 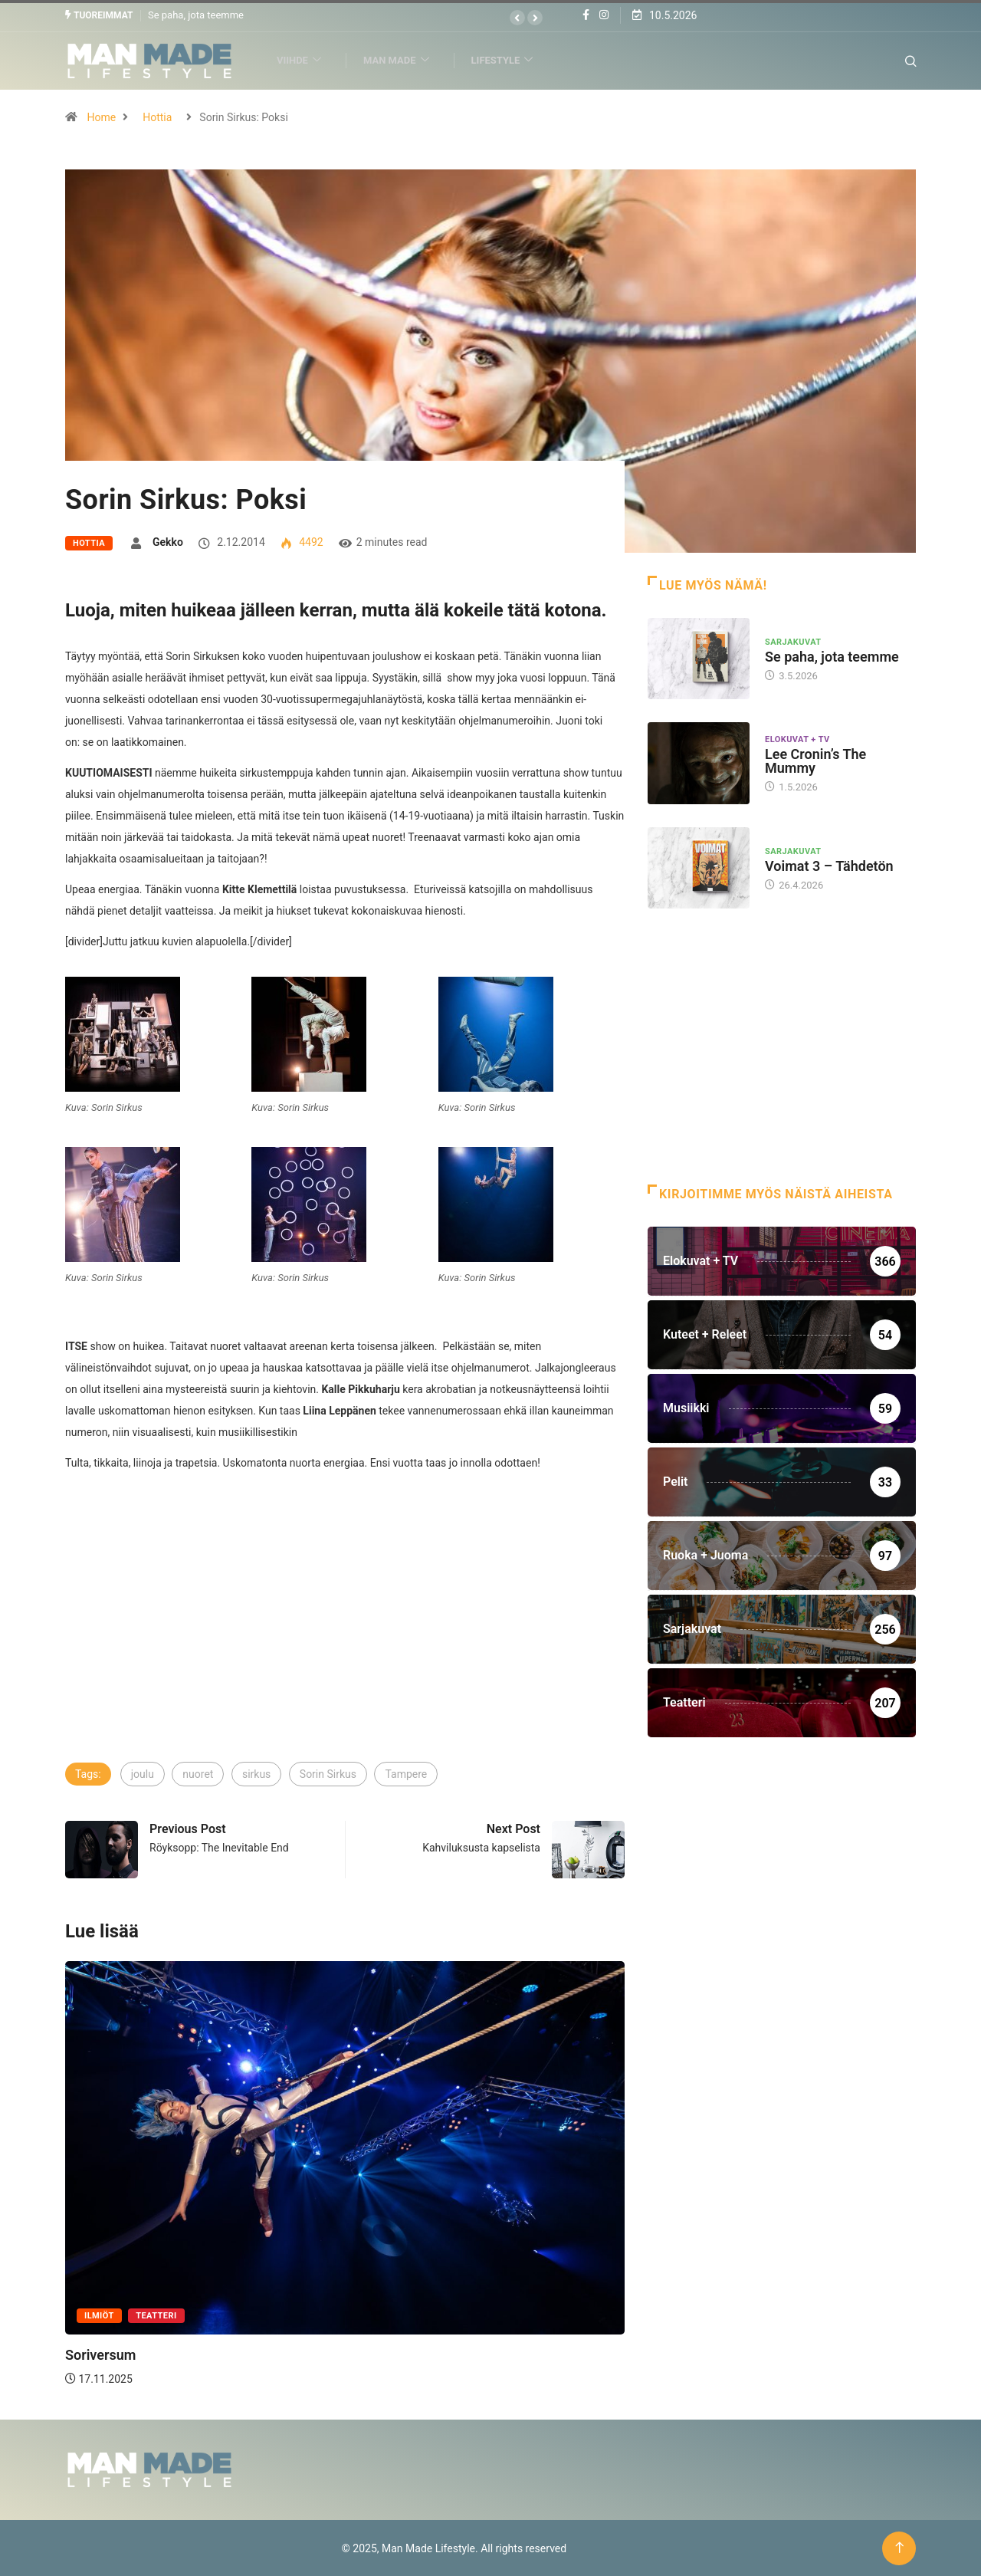 What do you see at coordinates (168, 541) in the screenshot?
I see `Gekko` at bounding box center [168, 541].